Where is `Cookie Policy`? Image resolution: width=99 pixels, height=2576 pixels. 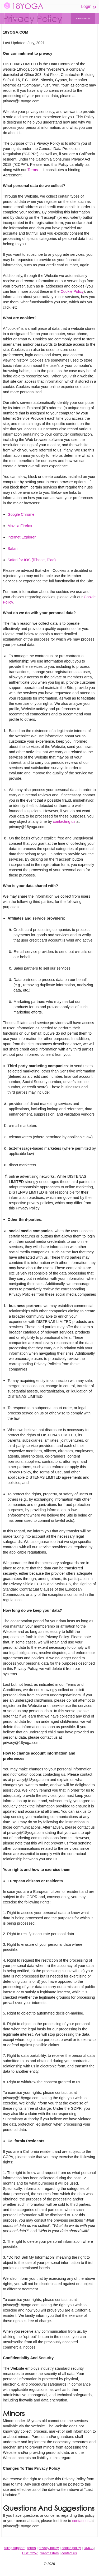
Cookie Policy is located at coordinates (71, 291).